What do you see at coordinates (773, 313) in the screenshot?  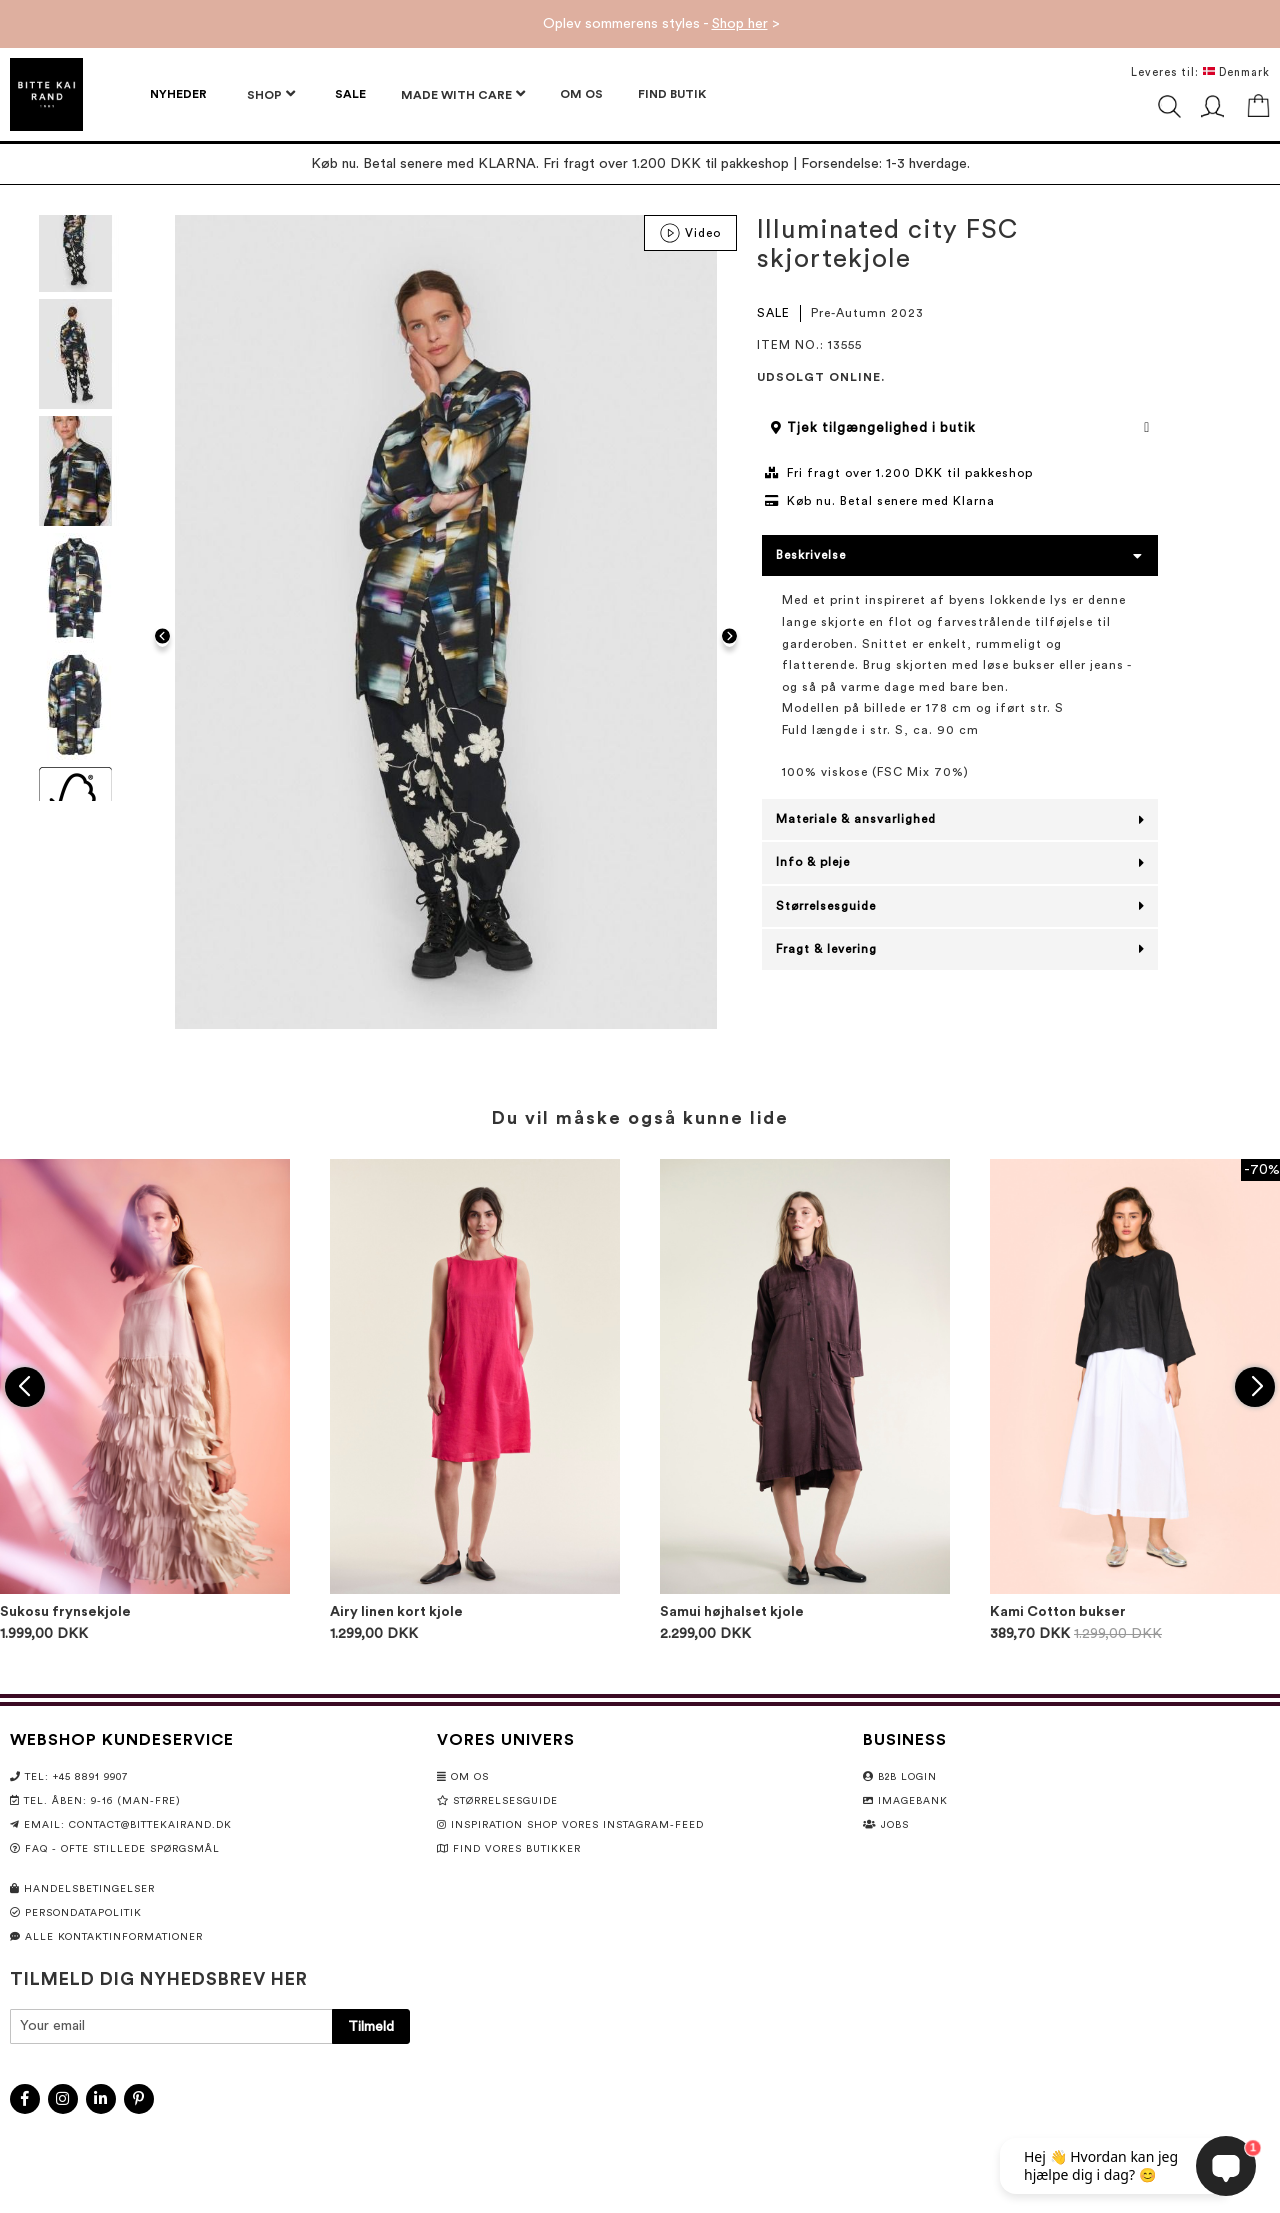 I see `SALE` at bounding box center [773, 313].